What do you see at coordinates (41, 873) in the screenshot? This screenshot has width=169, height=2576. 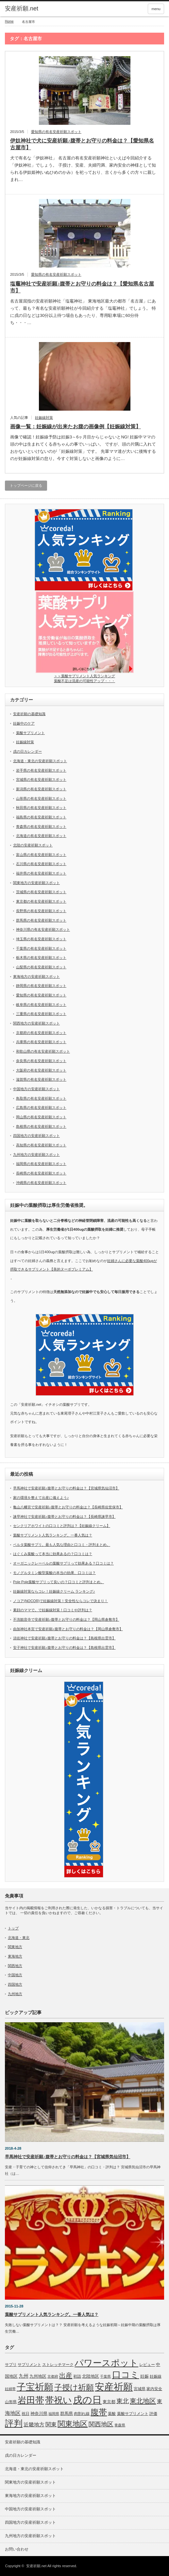 I see `福井県の有名安産祈願スポット` at bounding box center [41, 873].